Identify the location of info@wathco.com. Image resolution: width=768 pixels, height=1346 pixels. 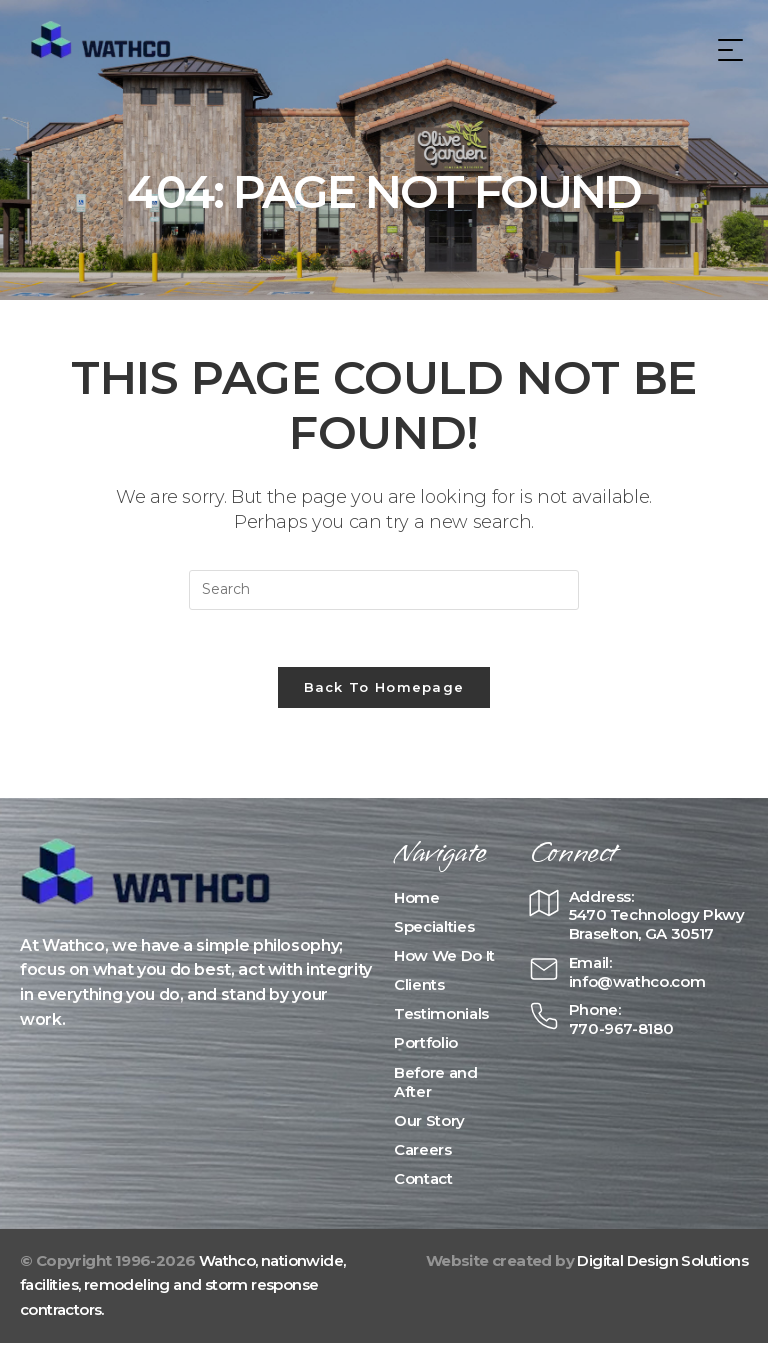
(637, 984).